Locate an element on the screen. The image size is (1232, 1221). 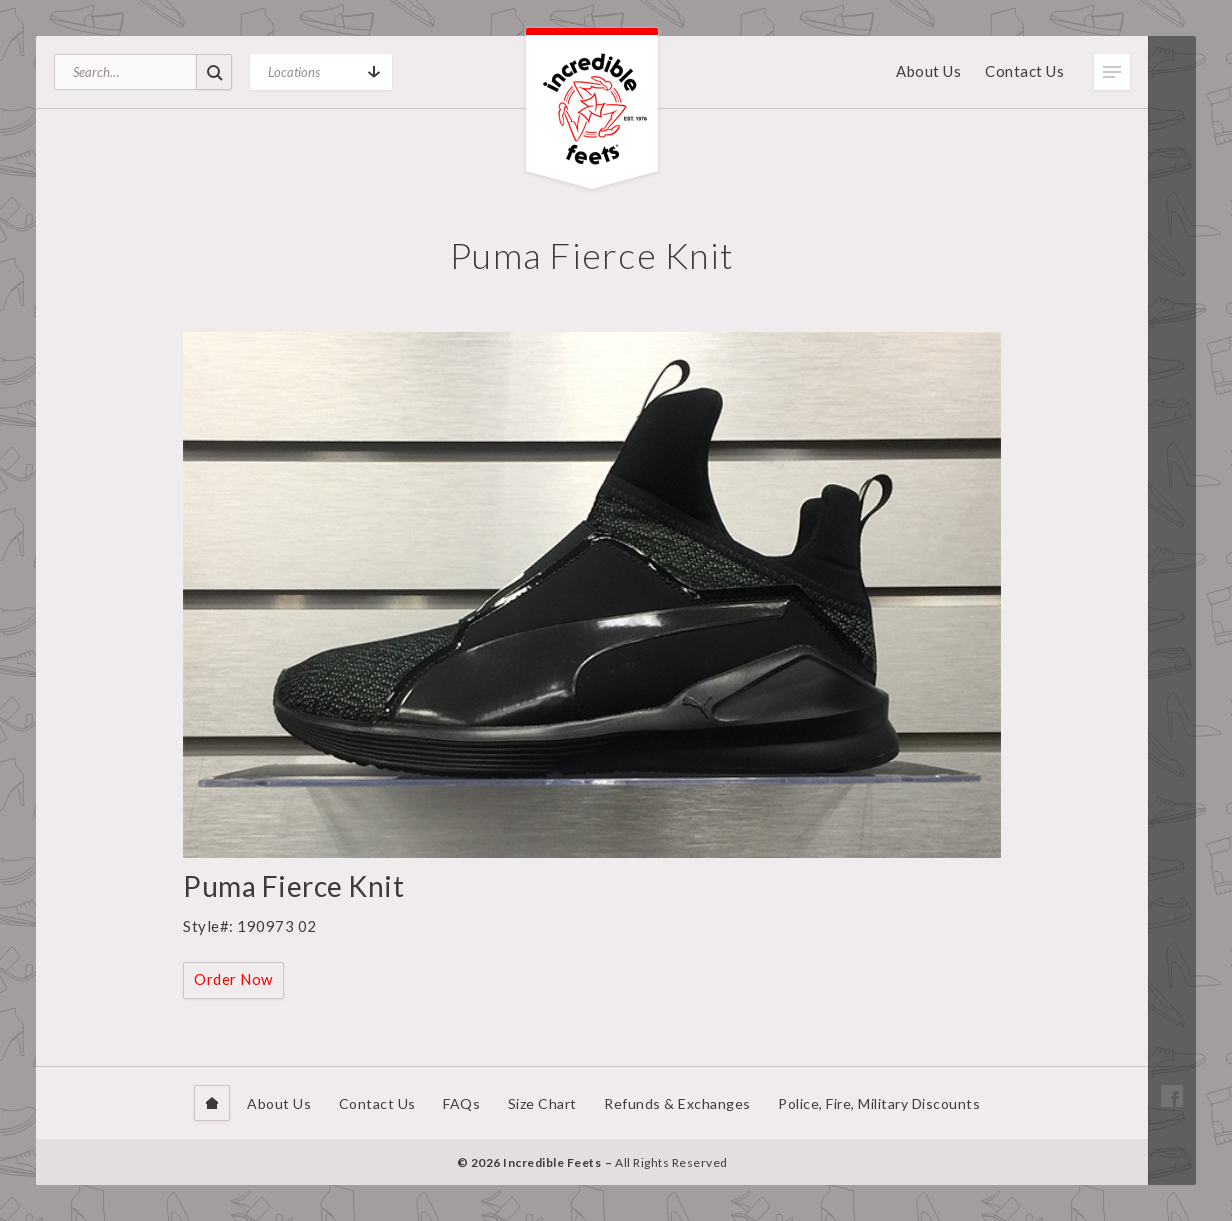
FAQs is located at coordinates (461, 1103).